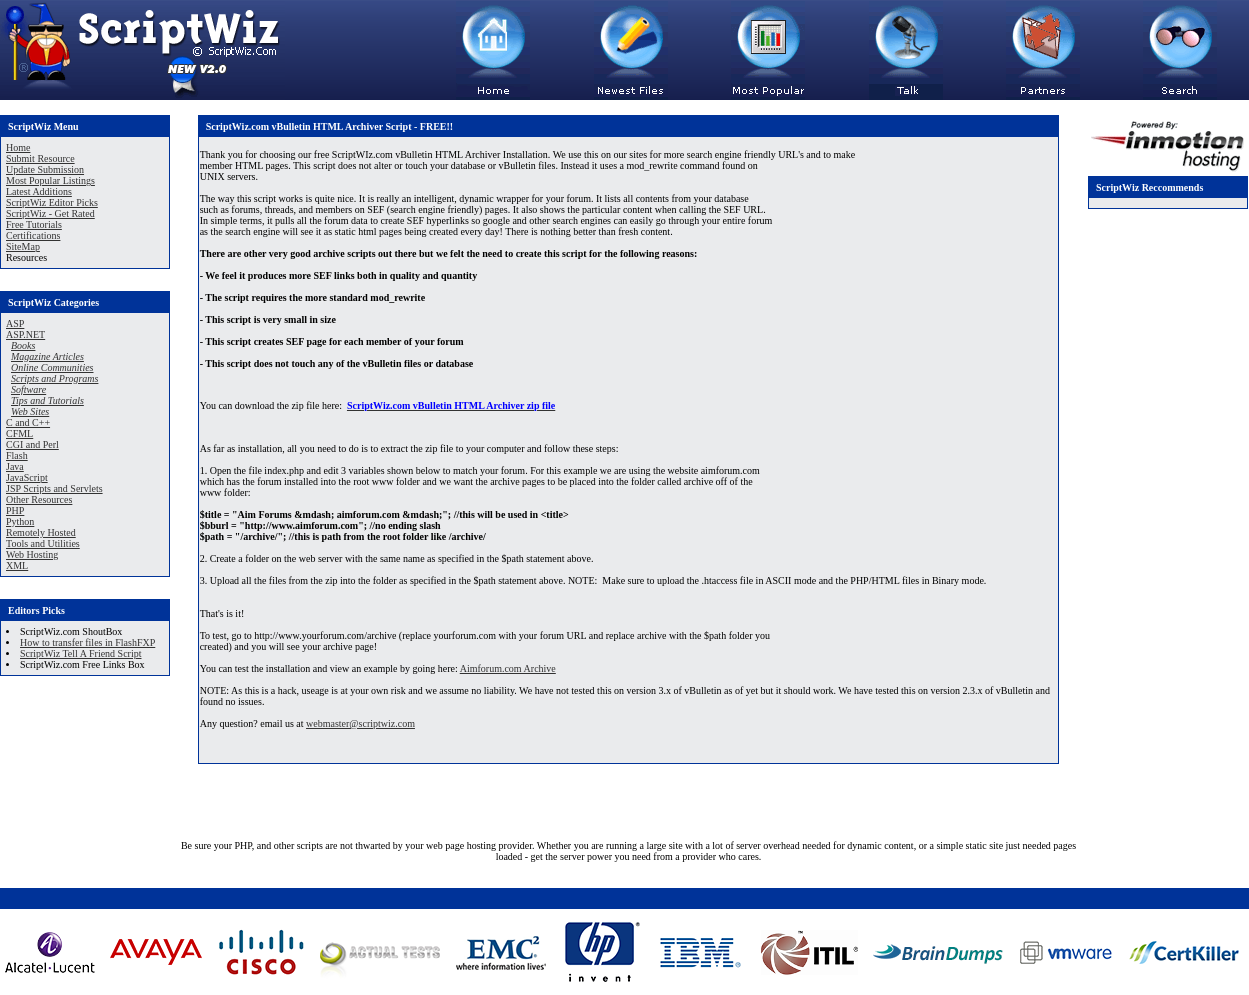 Image resolution: width=1249 pixels, height=995 pixels. Describe the element at coordinates (40, 158) in the screenshot. I see `Submit Resource` at that location.